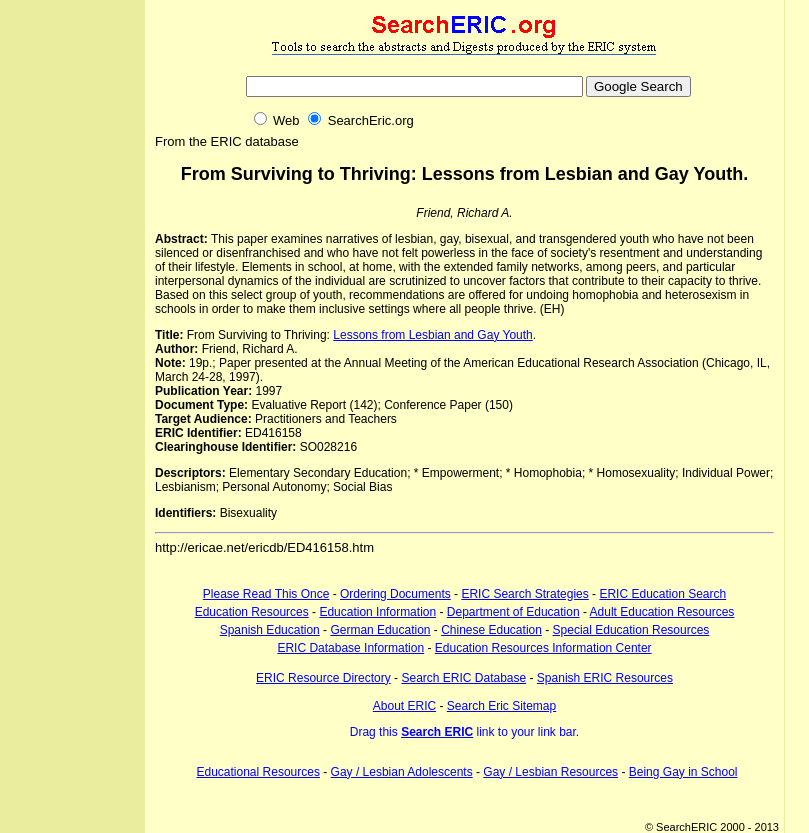 The height and width of the screenshot is (833, 809). Describe the element at coordinates (350, 648) in the screenshot. I see `ERIC Database Information` at that location.